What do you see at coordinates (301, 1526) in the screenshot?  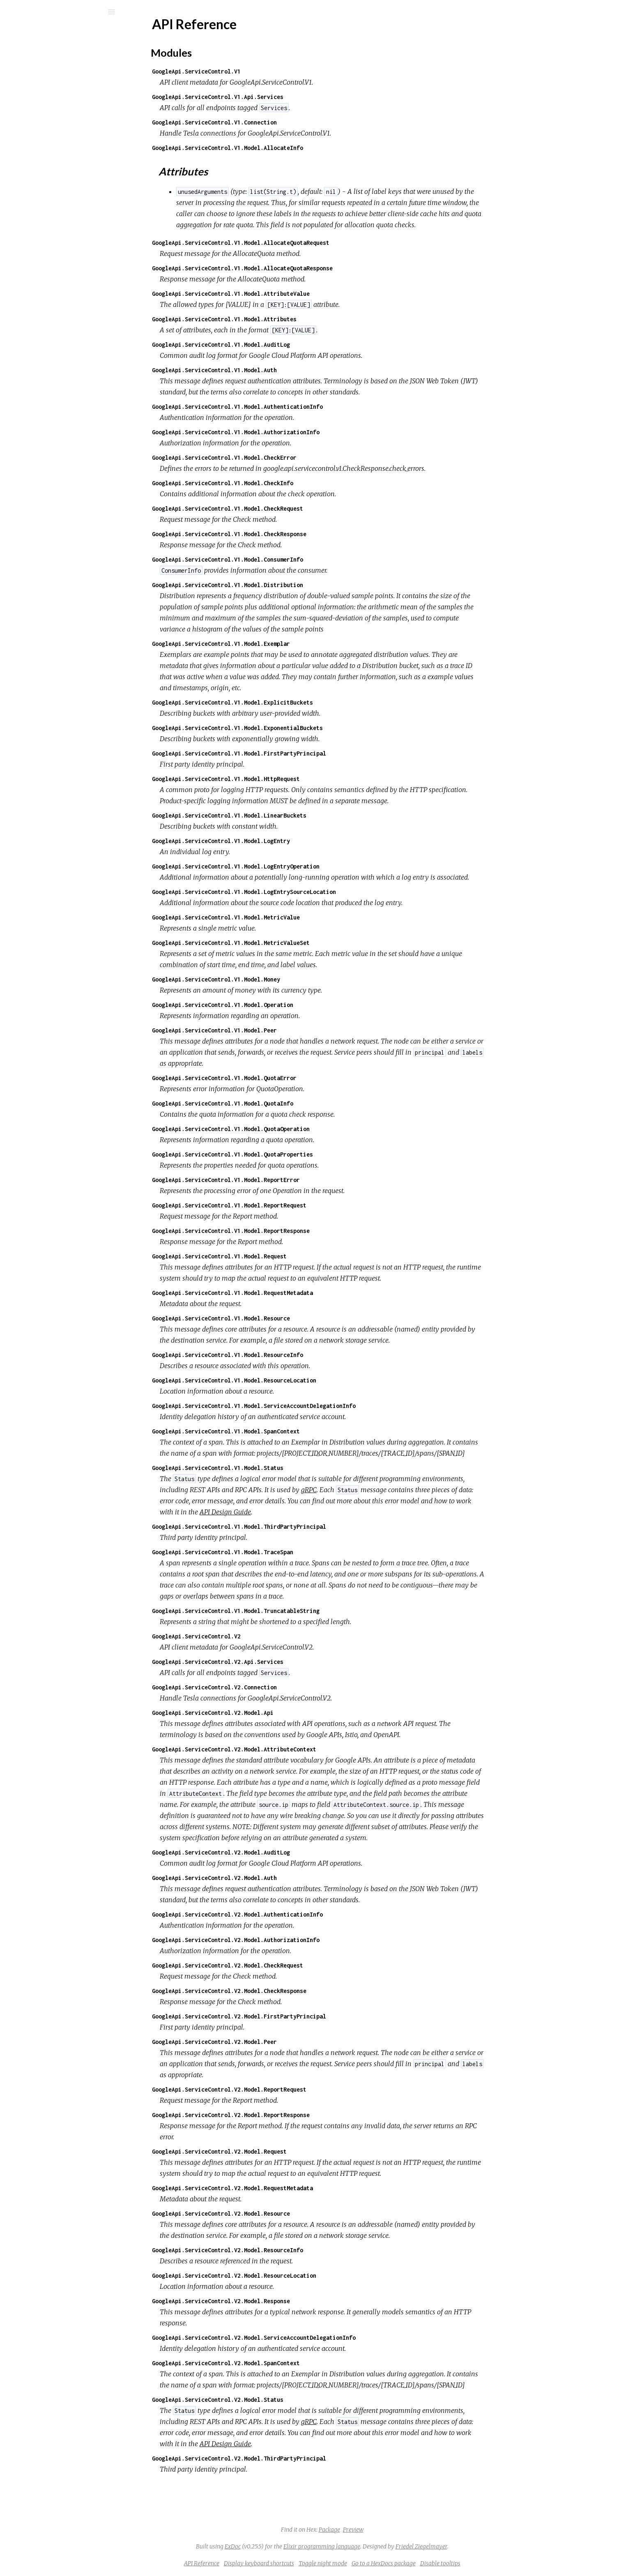 I see `GoogleApi.ServiceControl.V1.Model.ThirdPartyPrincipal` at bounding box center [301, 1526].